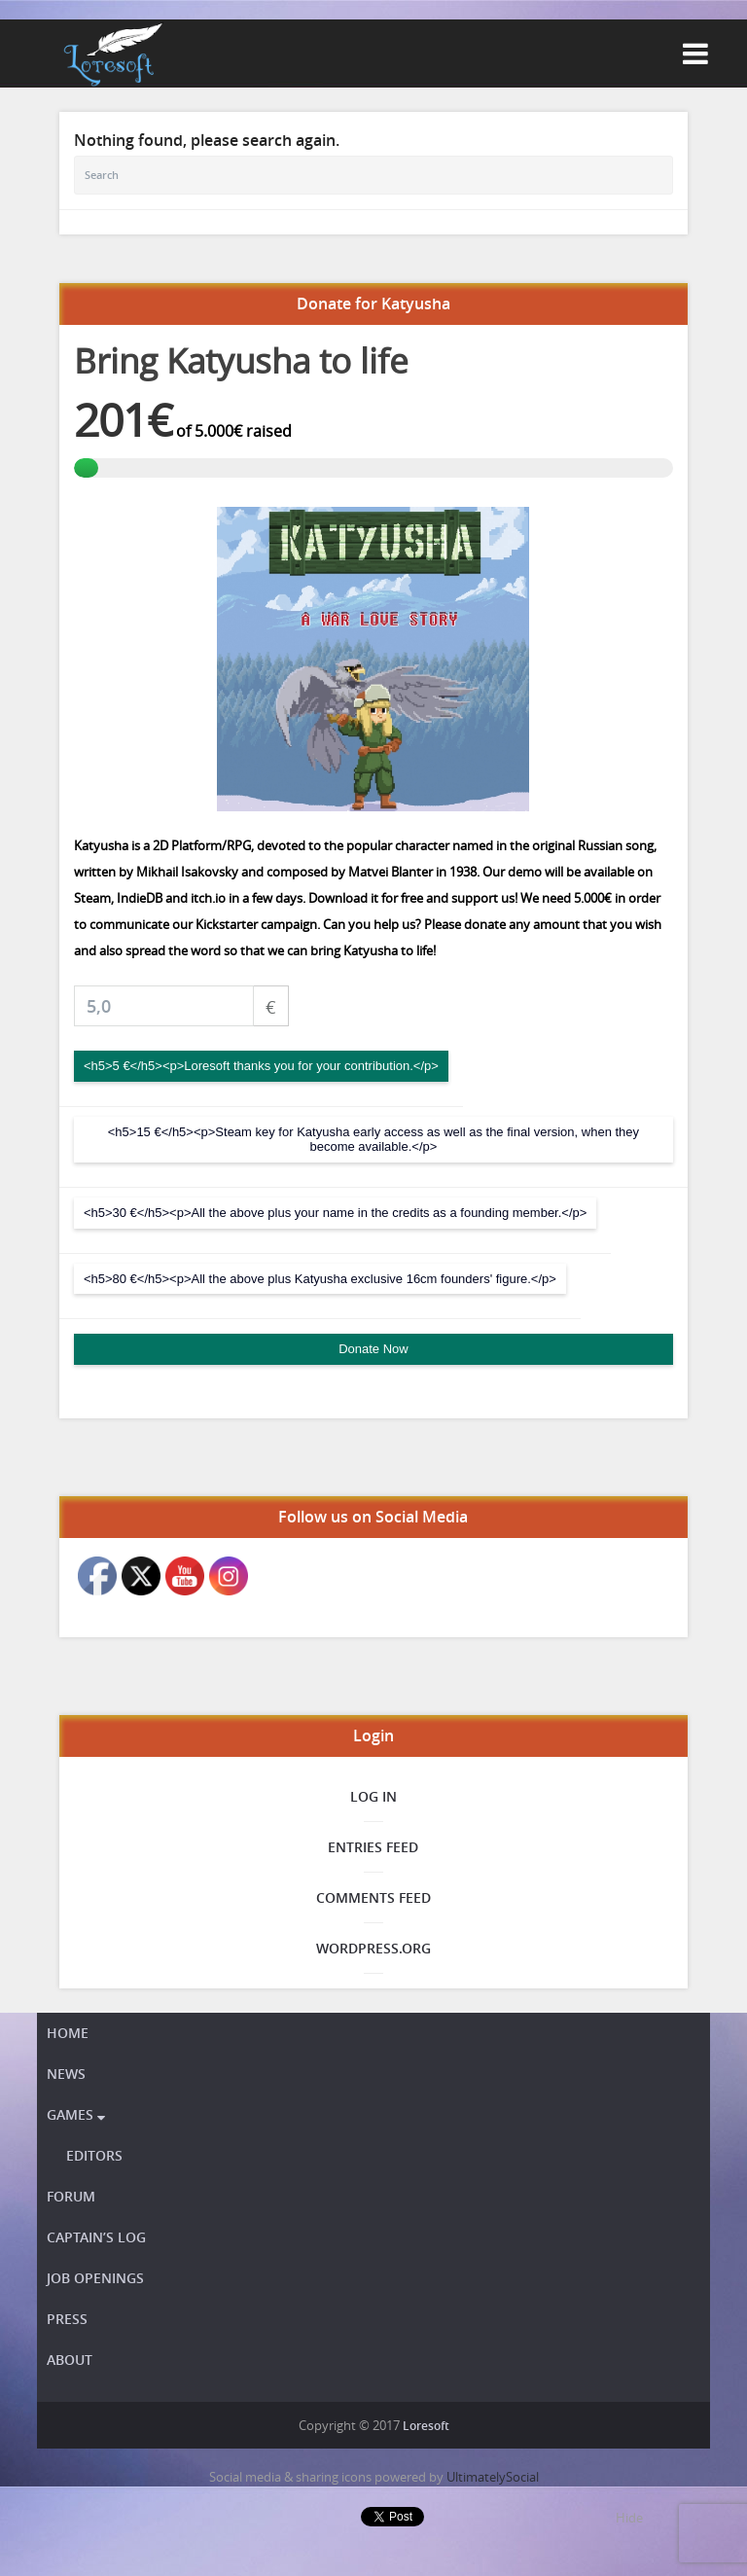 This screenshot has height=2576, width=747. Describe the element at coordinates (76, 2114) in the screenshot. I see `Games` at that location.